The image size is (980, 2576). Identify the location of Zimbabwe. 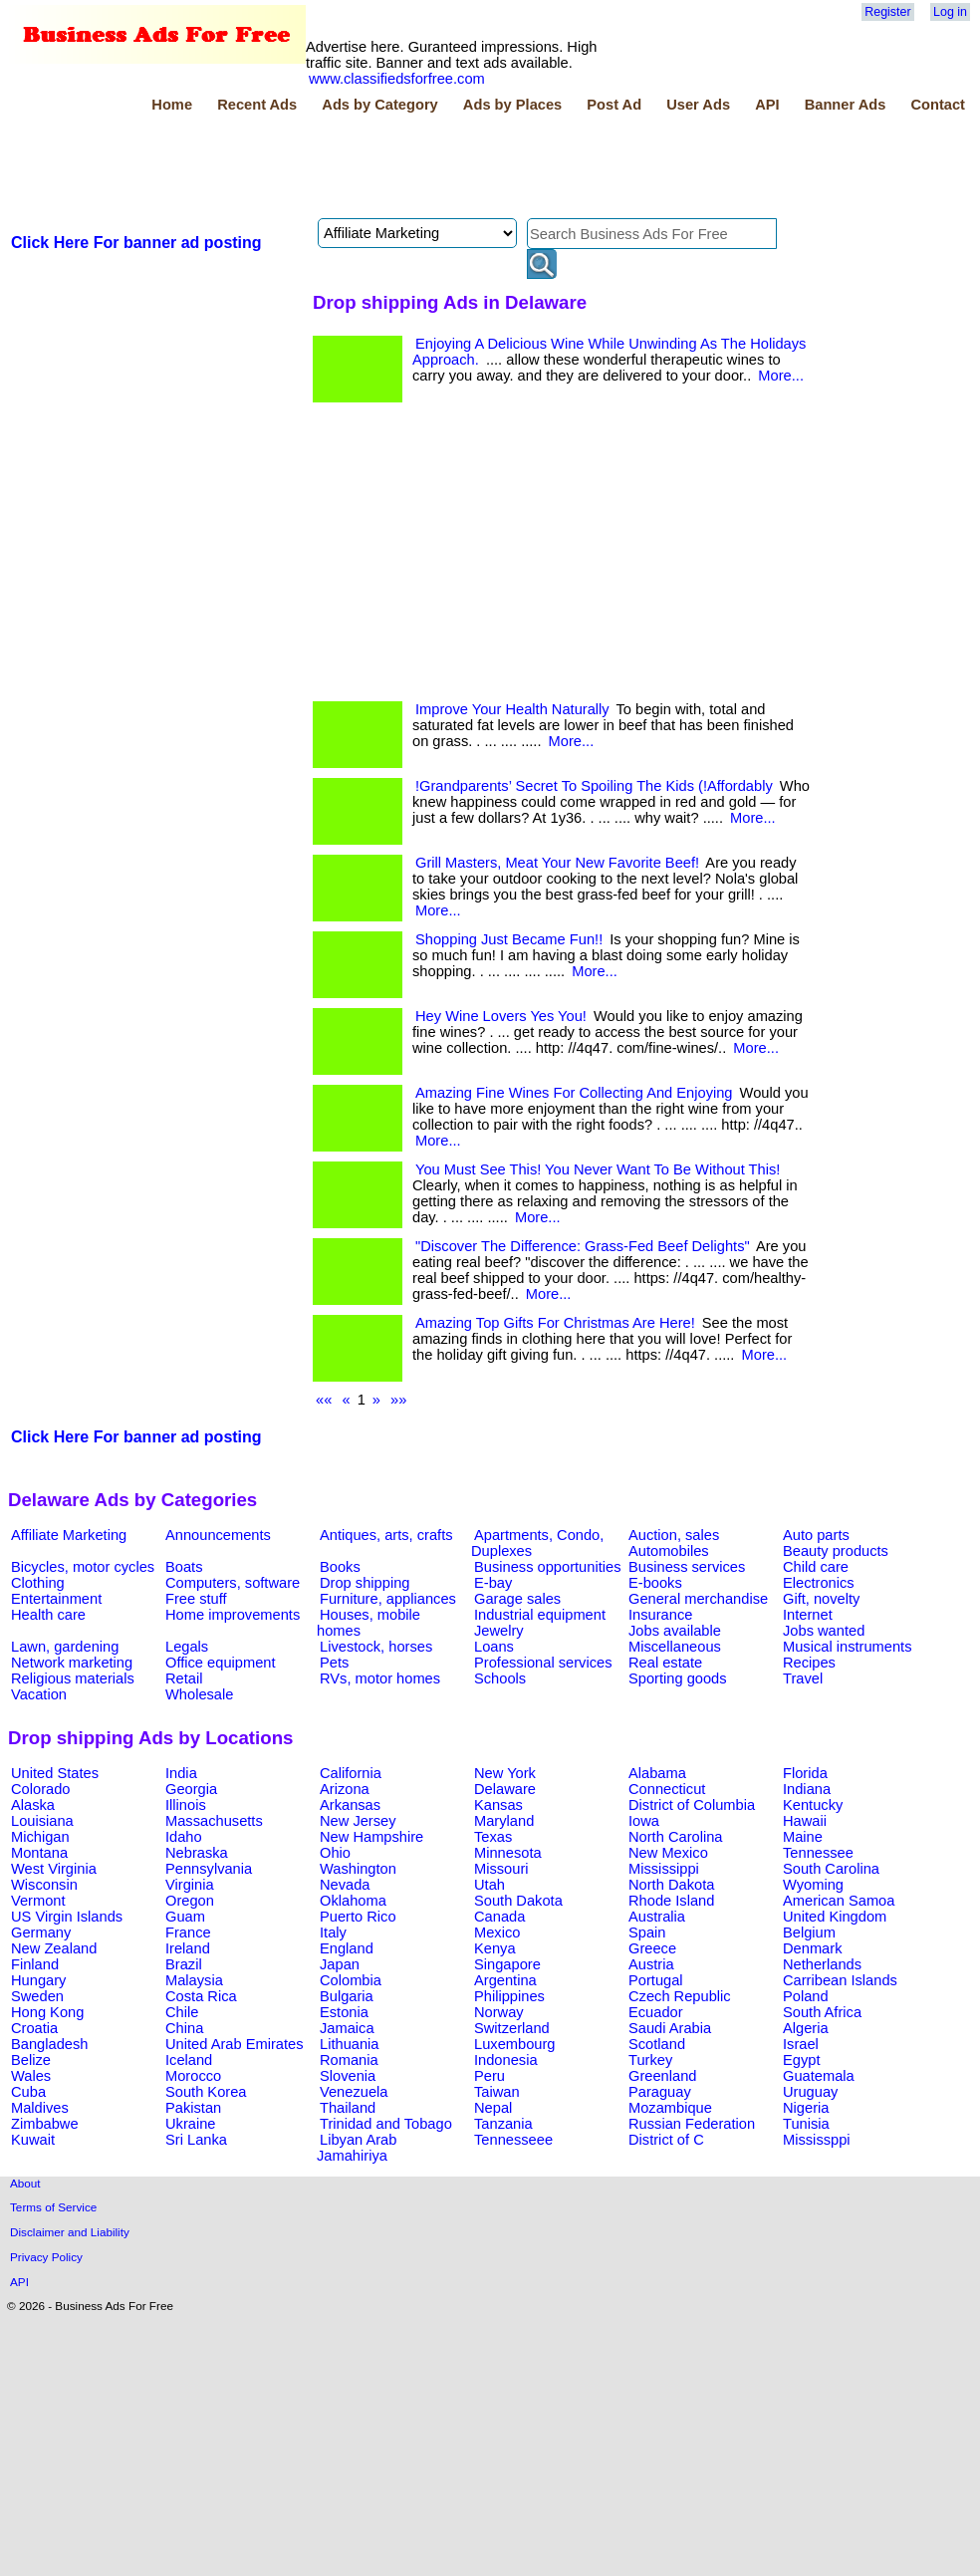
(45, 2124).